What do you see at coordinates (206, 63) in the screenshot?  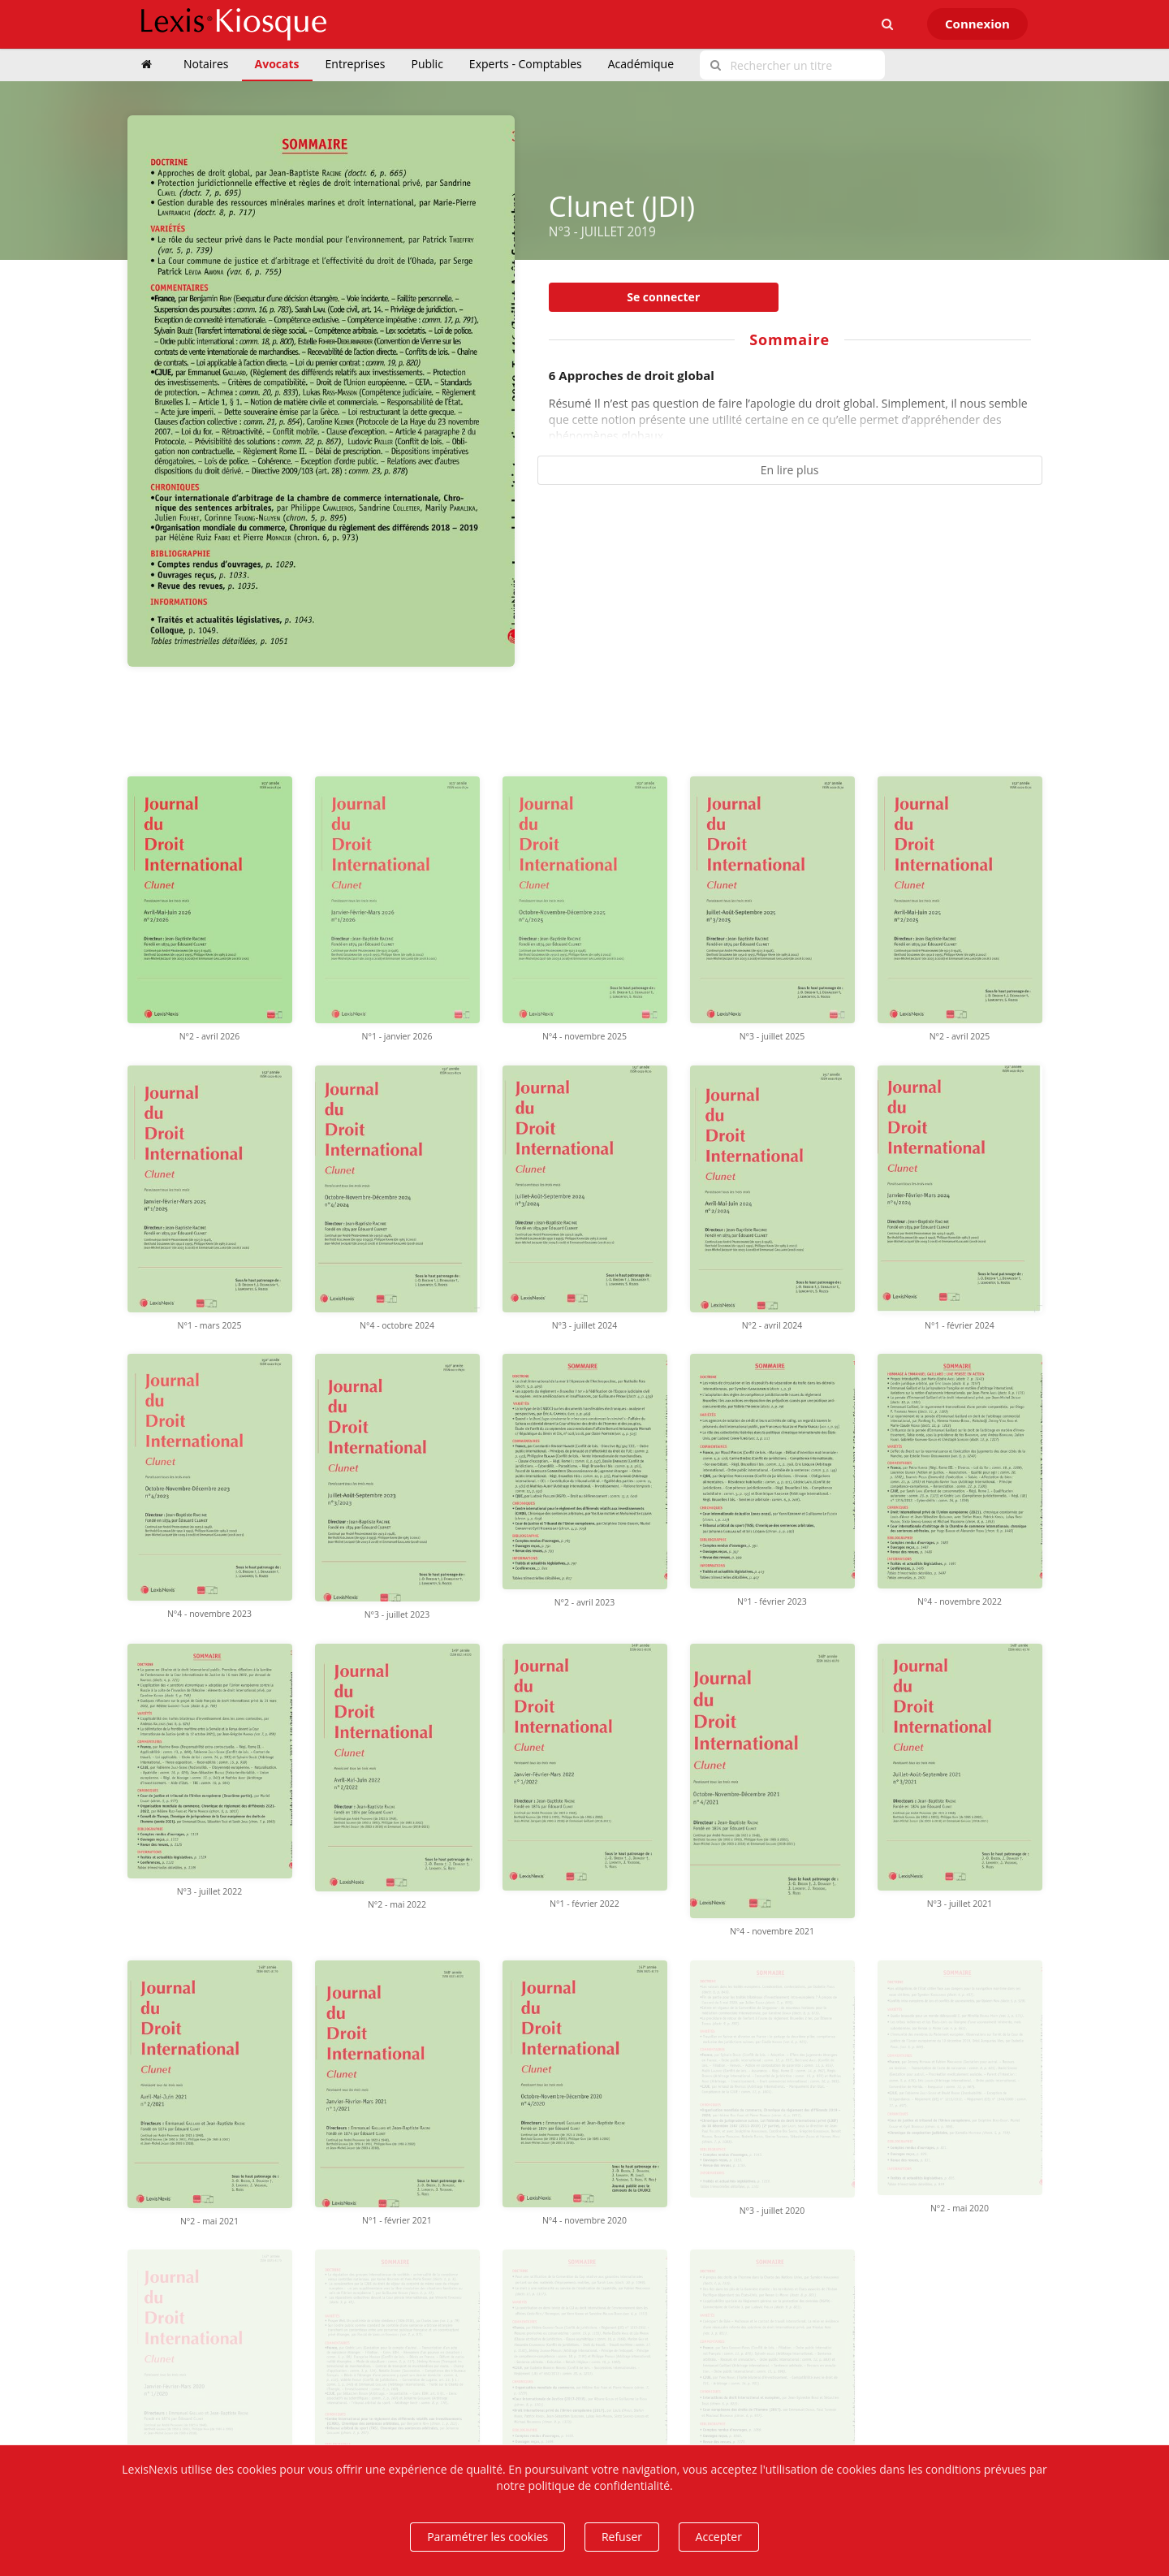 I see `Notaires` at bounding box center [206, 63].